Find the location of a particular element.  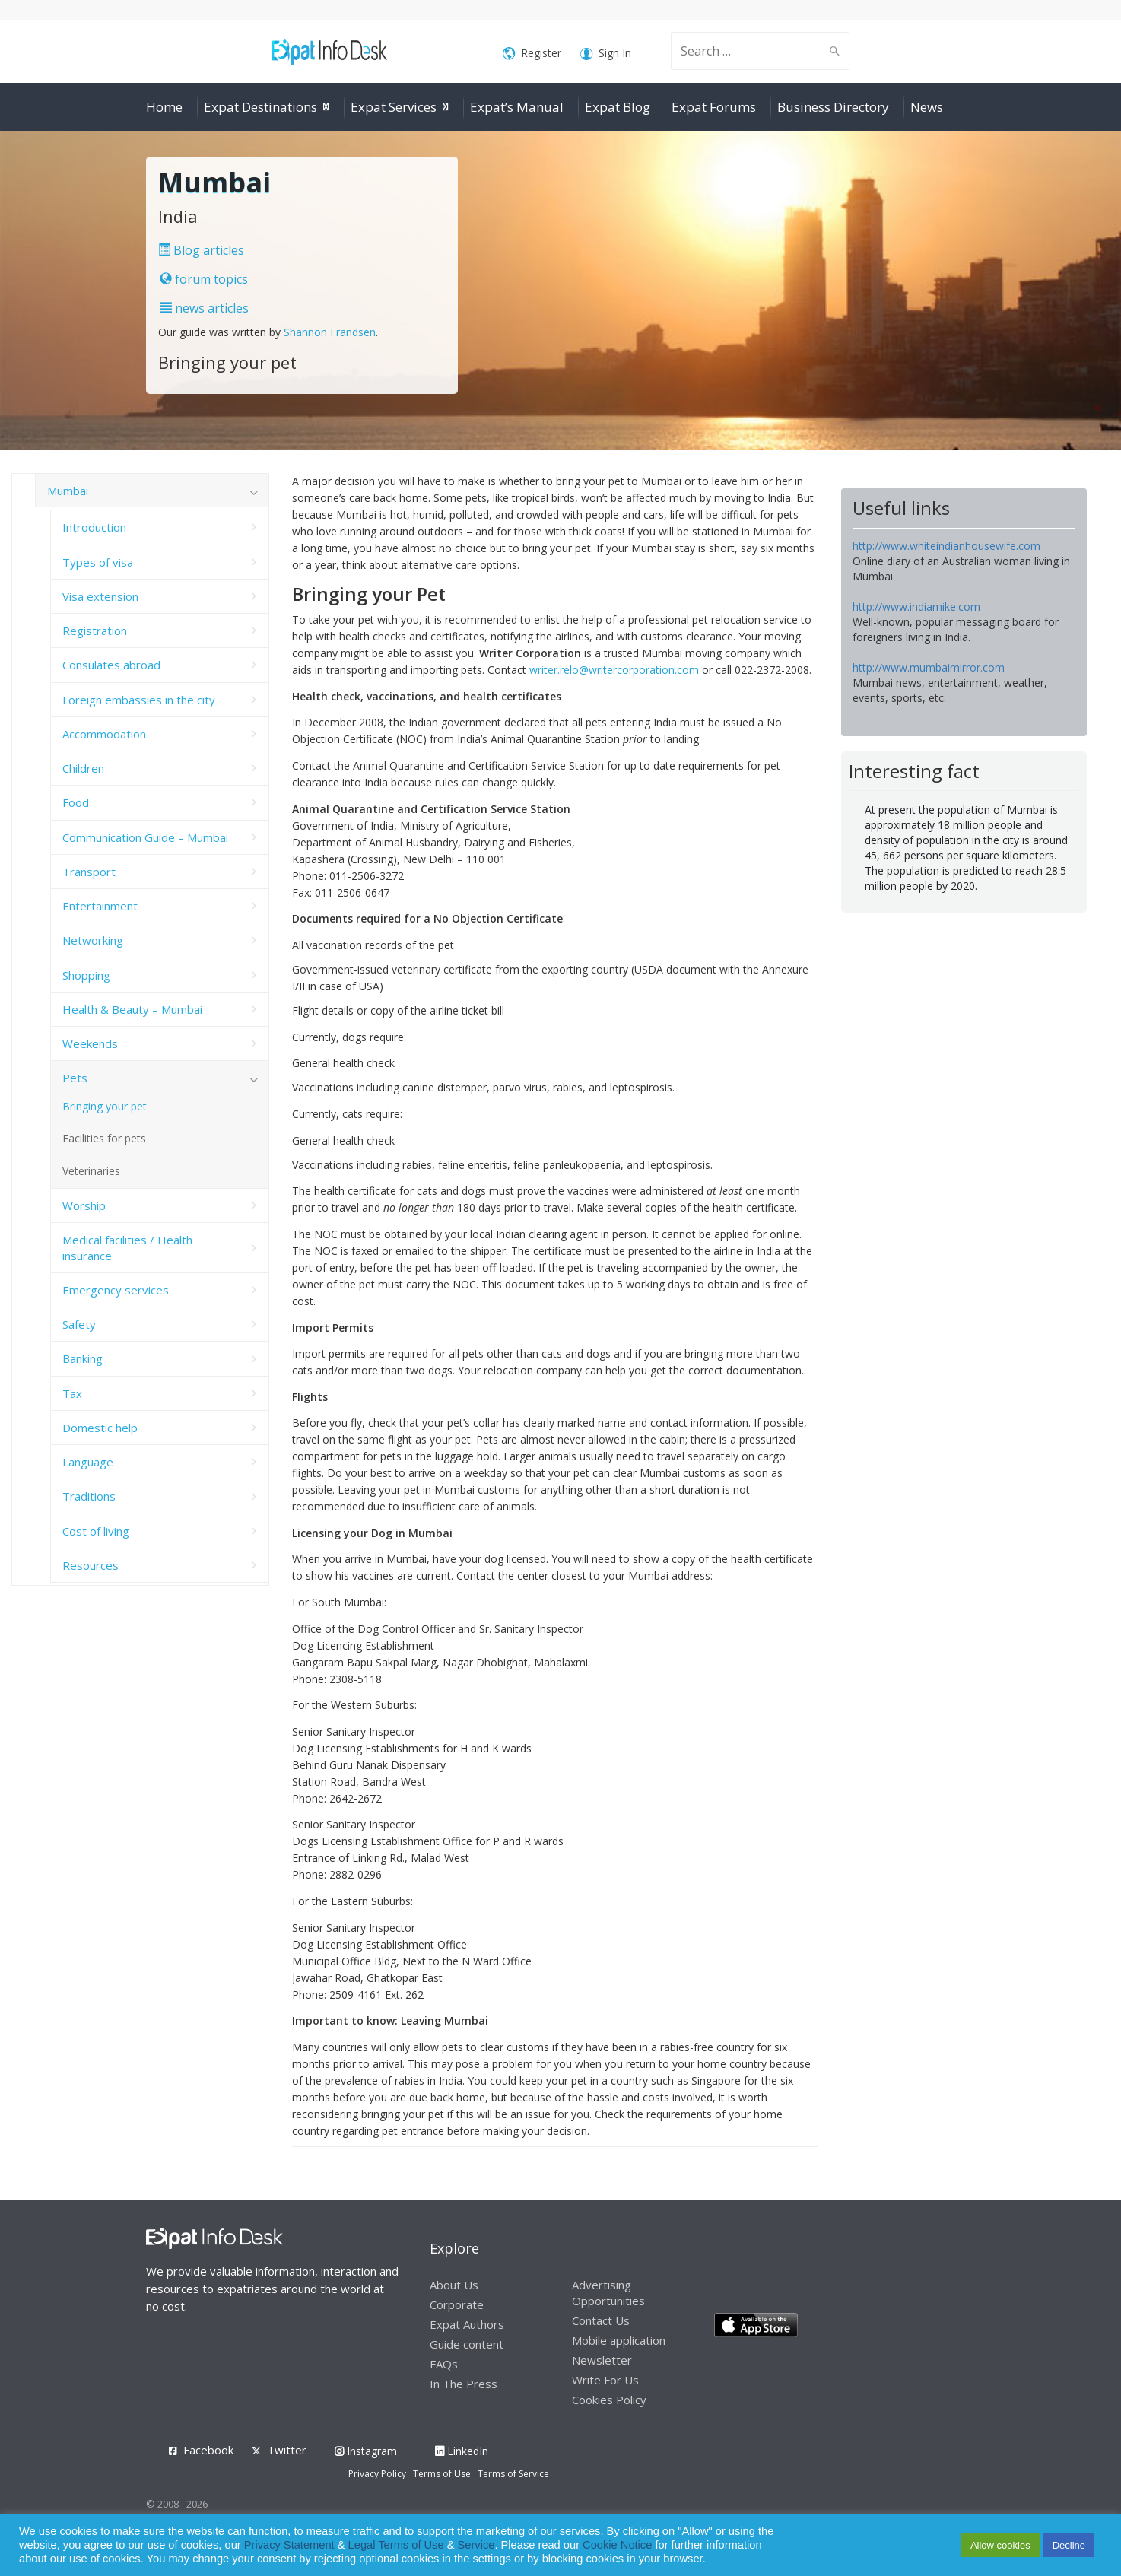

Bringing your pet is located at coordinates (104, 1106).